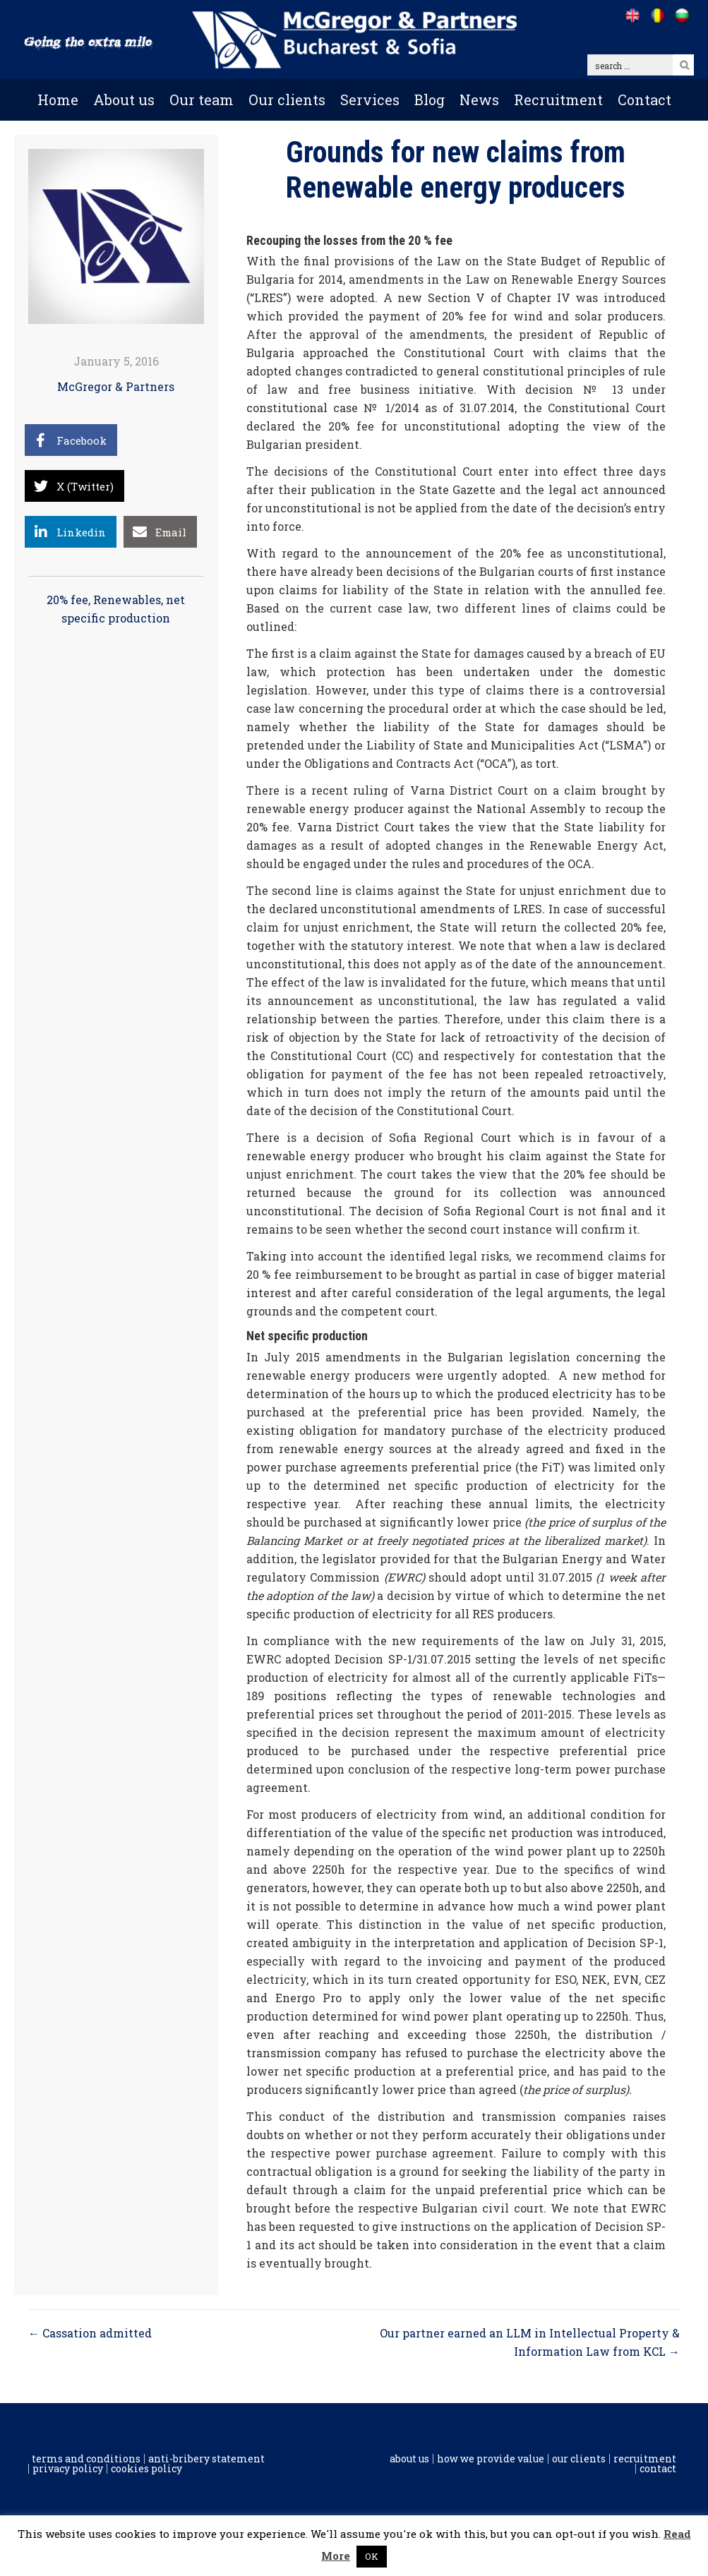 The height and width of the screenshot is (2576, 708). Describe the element at coordinates (115, 386) in the screenshot. I see `McGregor & Partners` at that location.